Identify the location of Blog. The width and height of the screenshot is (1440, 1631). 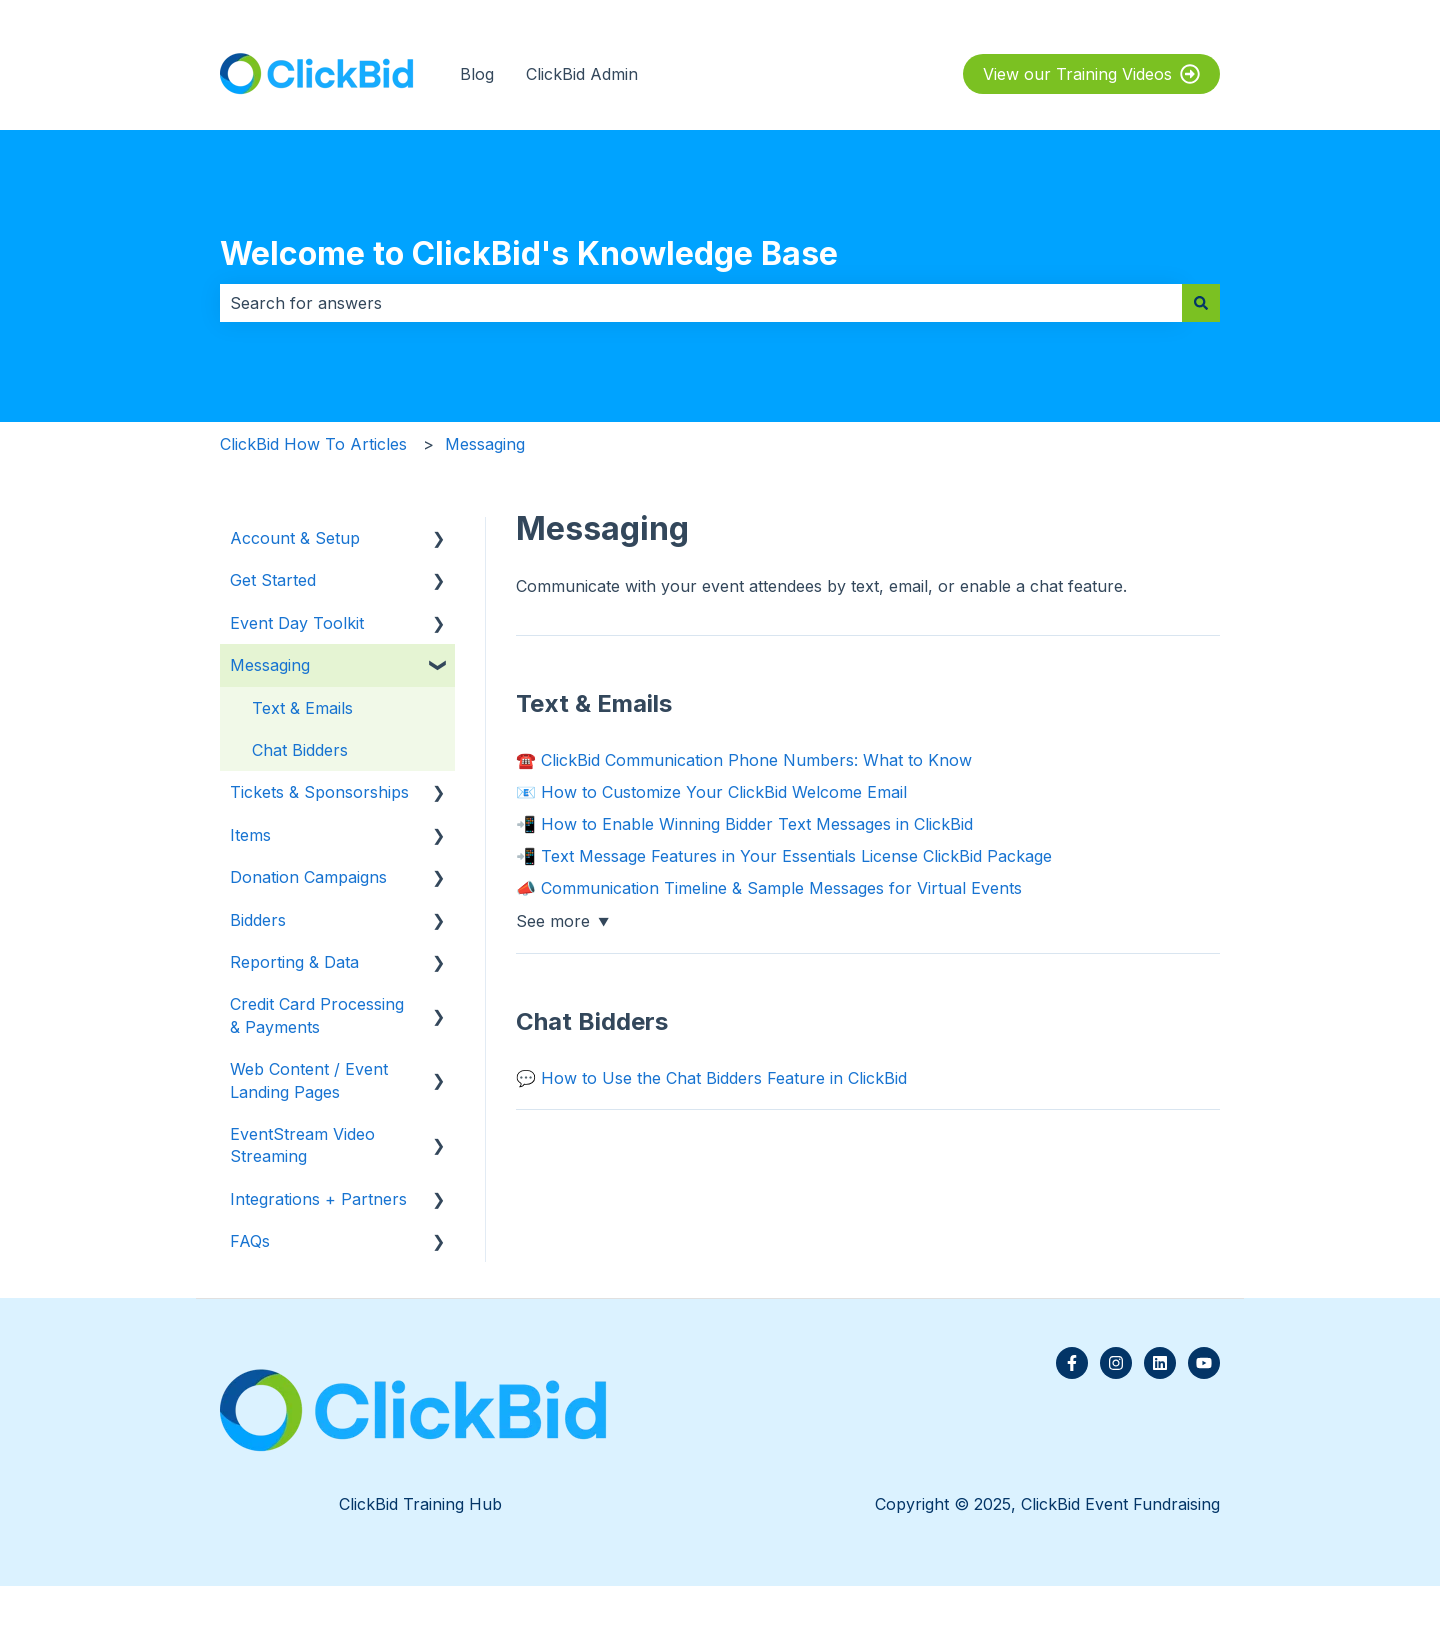
(477, 74).